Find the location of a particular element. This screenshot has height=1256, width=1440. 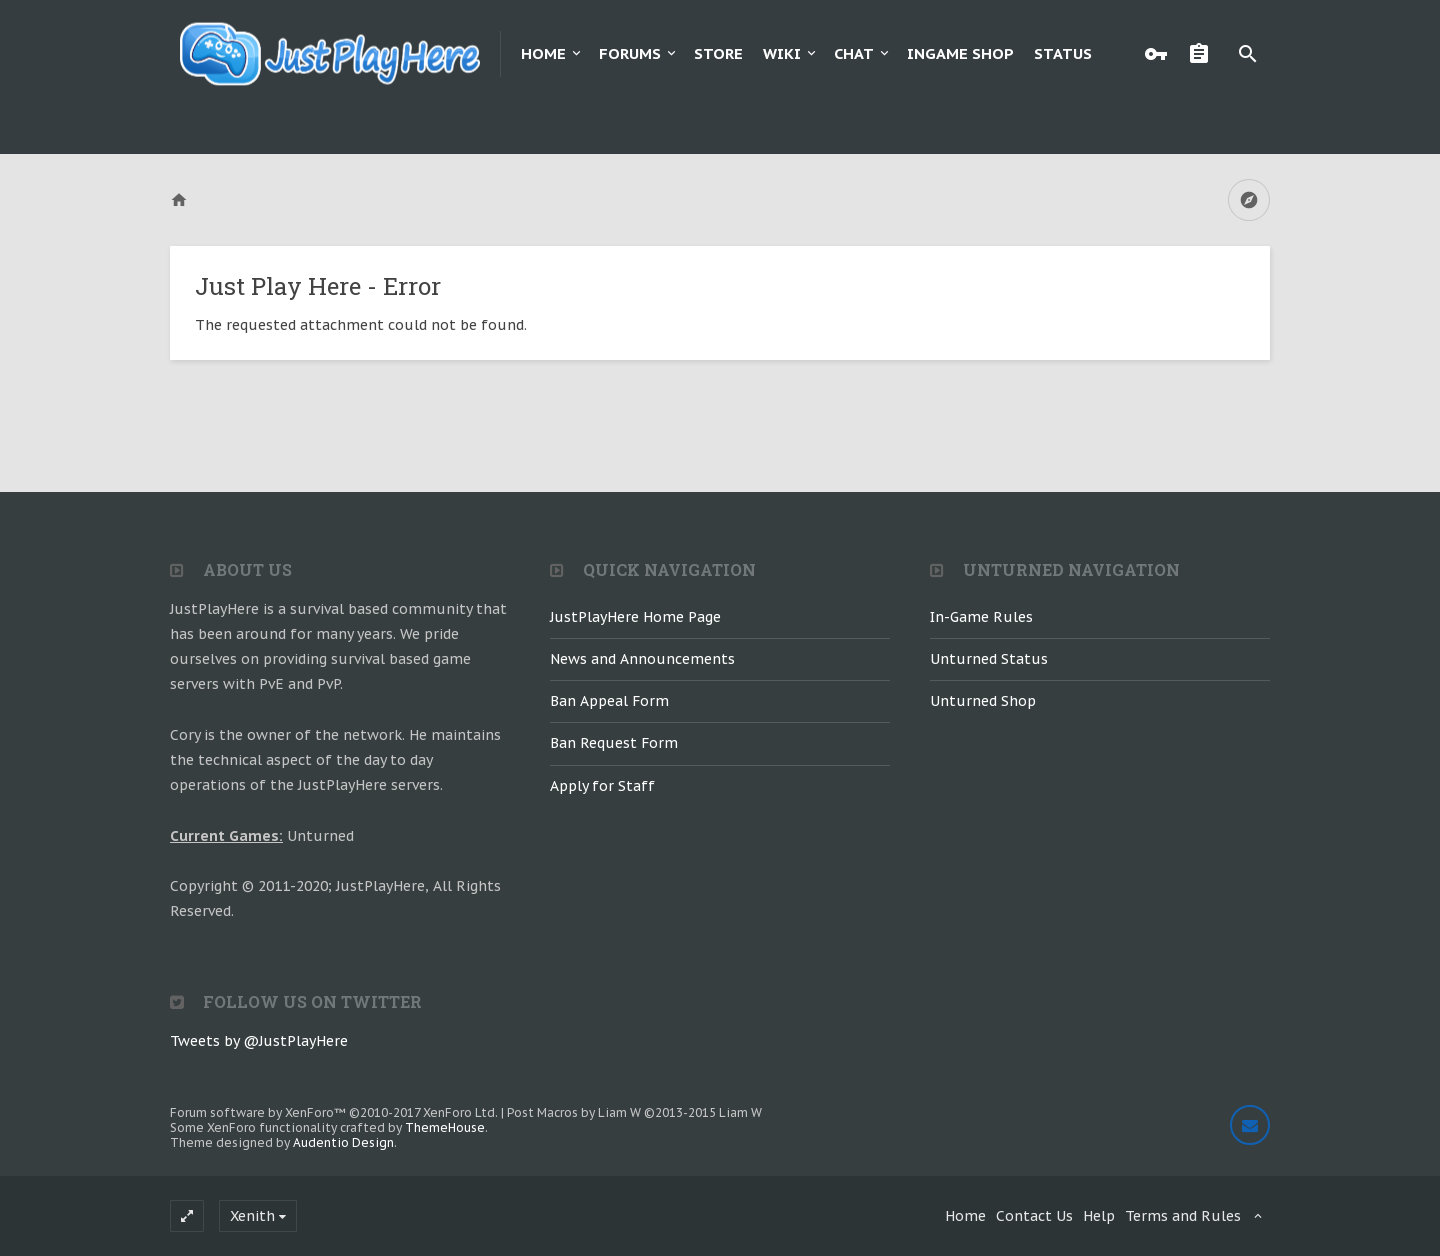

Wiki is located at coordinates (782, 53).